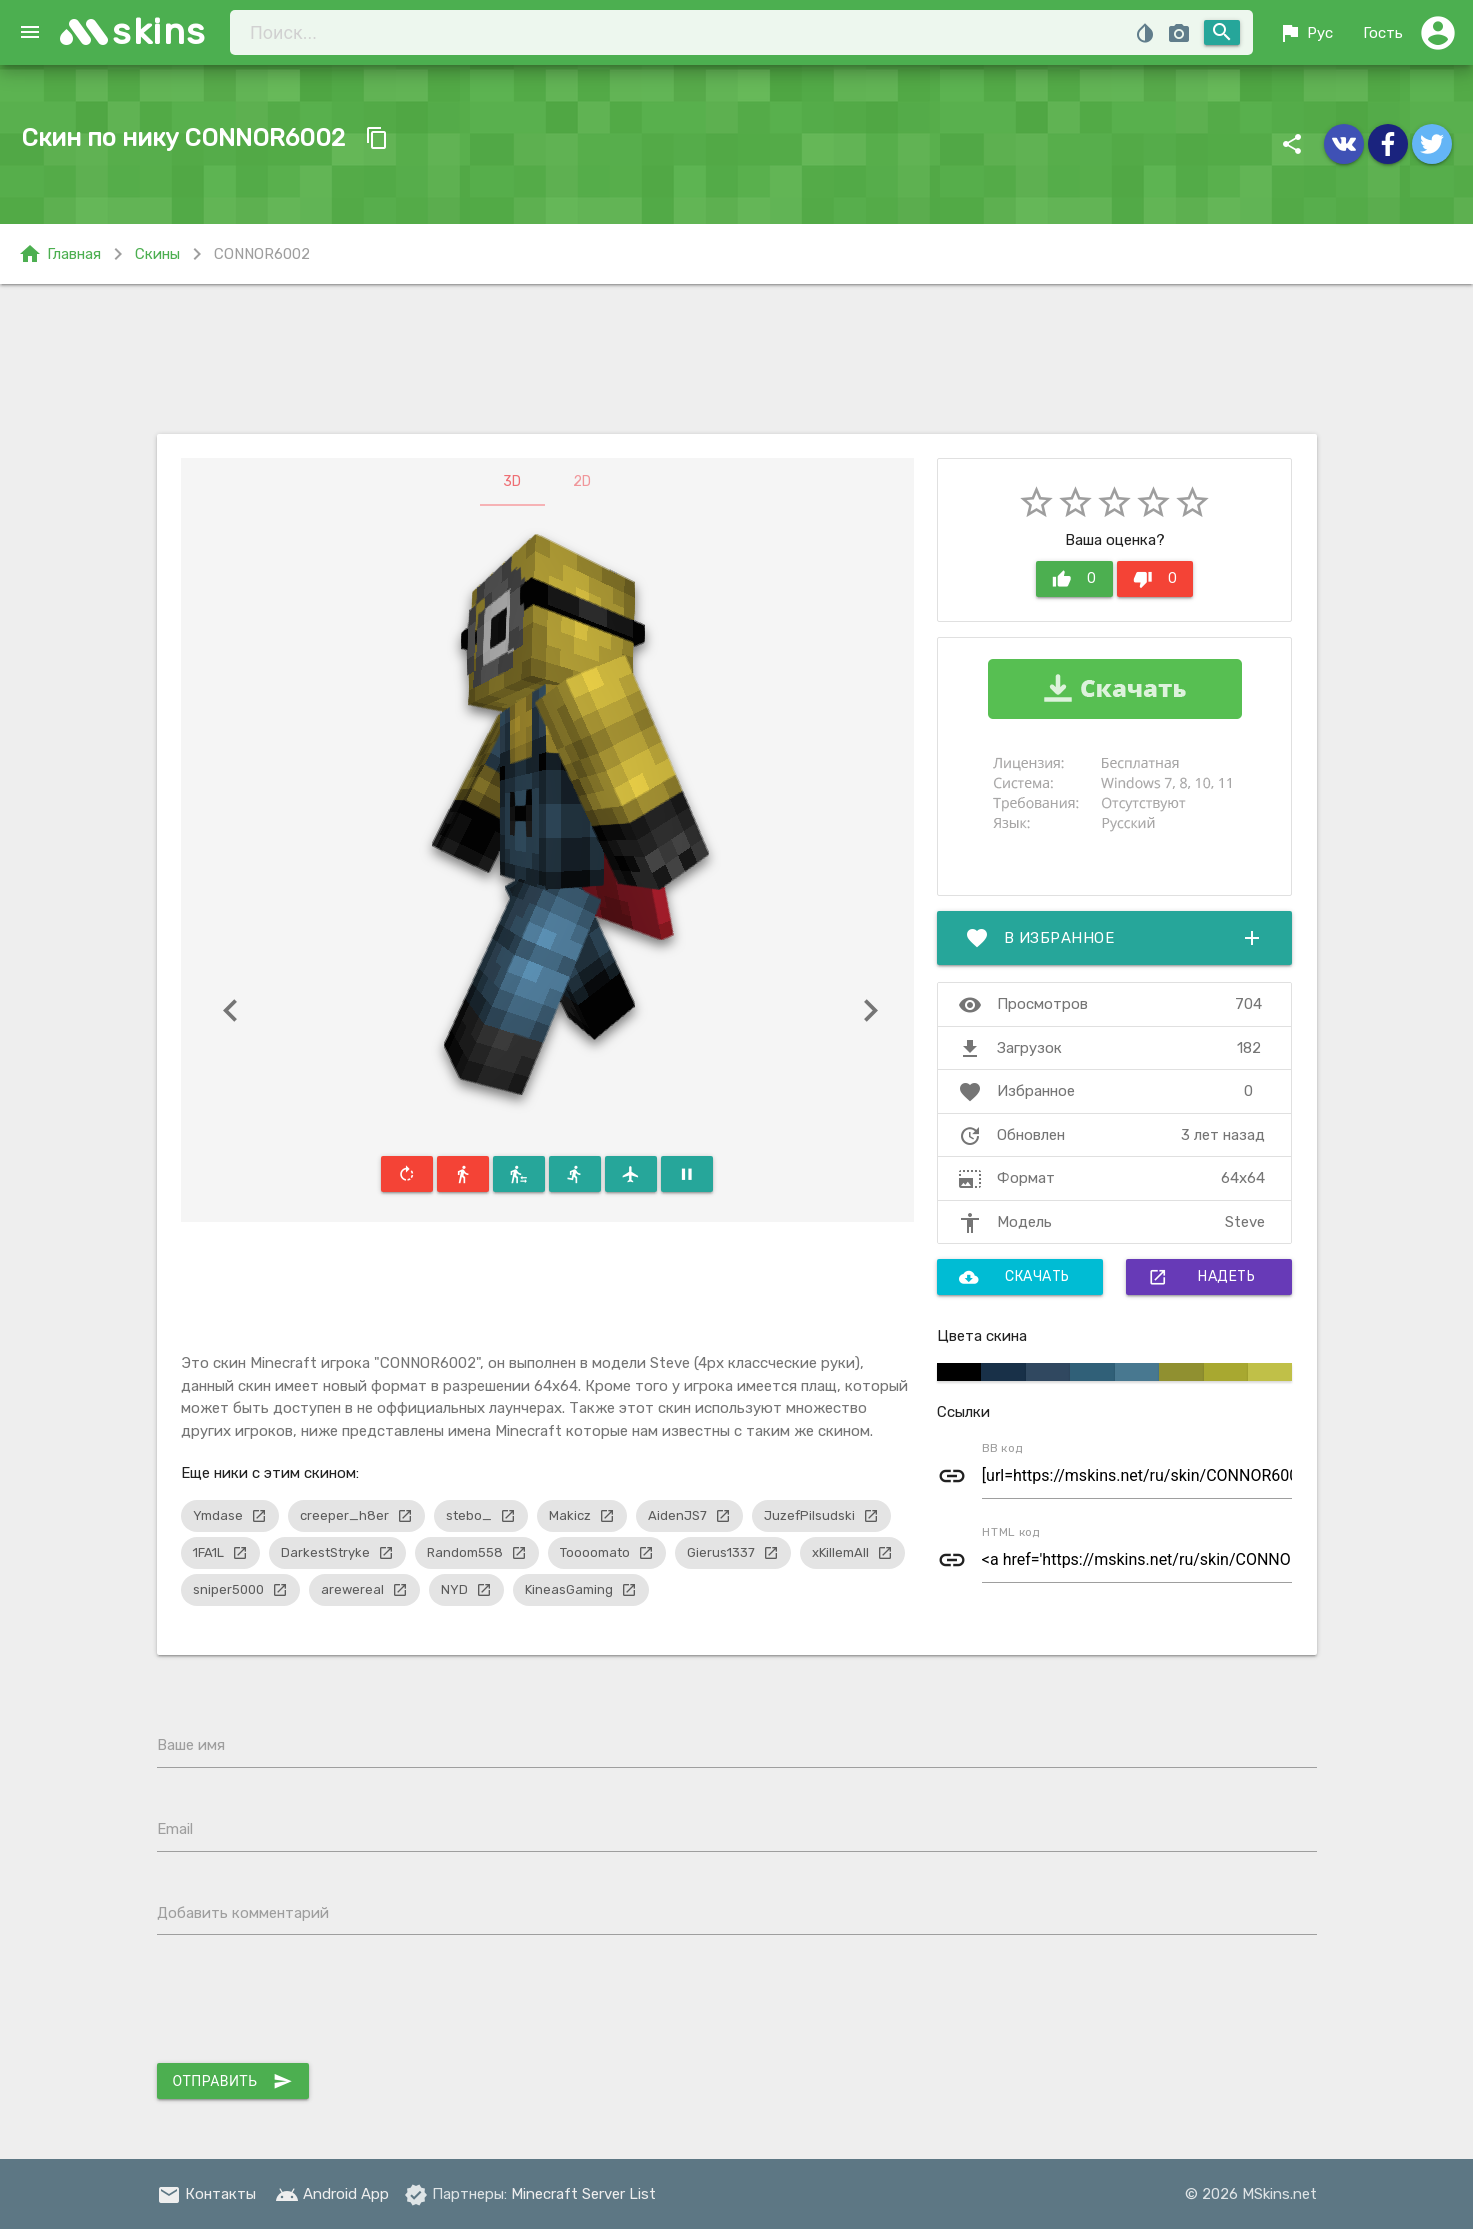 The image size is (1473, 2229). What do you see at coordinates (332, 2194) in the screenshot?
I see `Android App` at bounding box center [332, 2194].